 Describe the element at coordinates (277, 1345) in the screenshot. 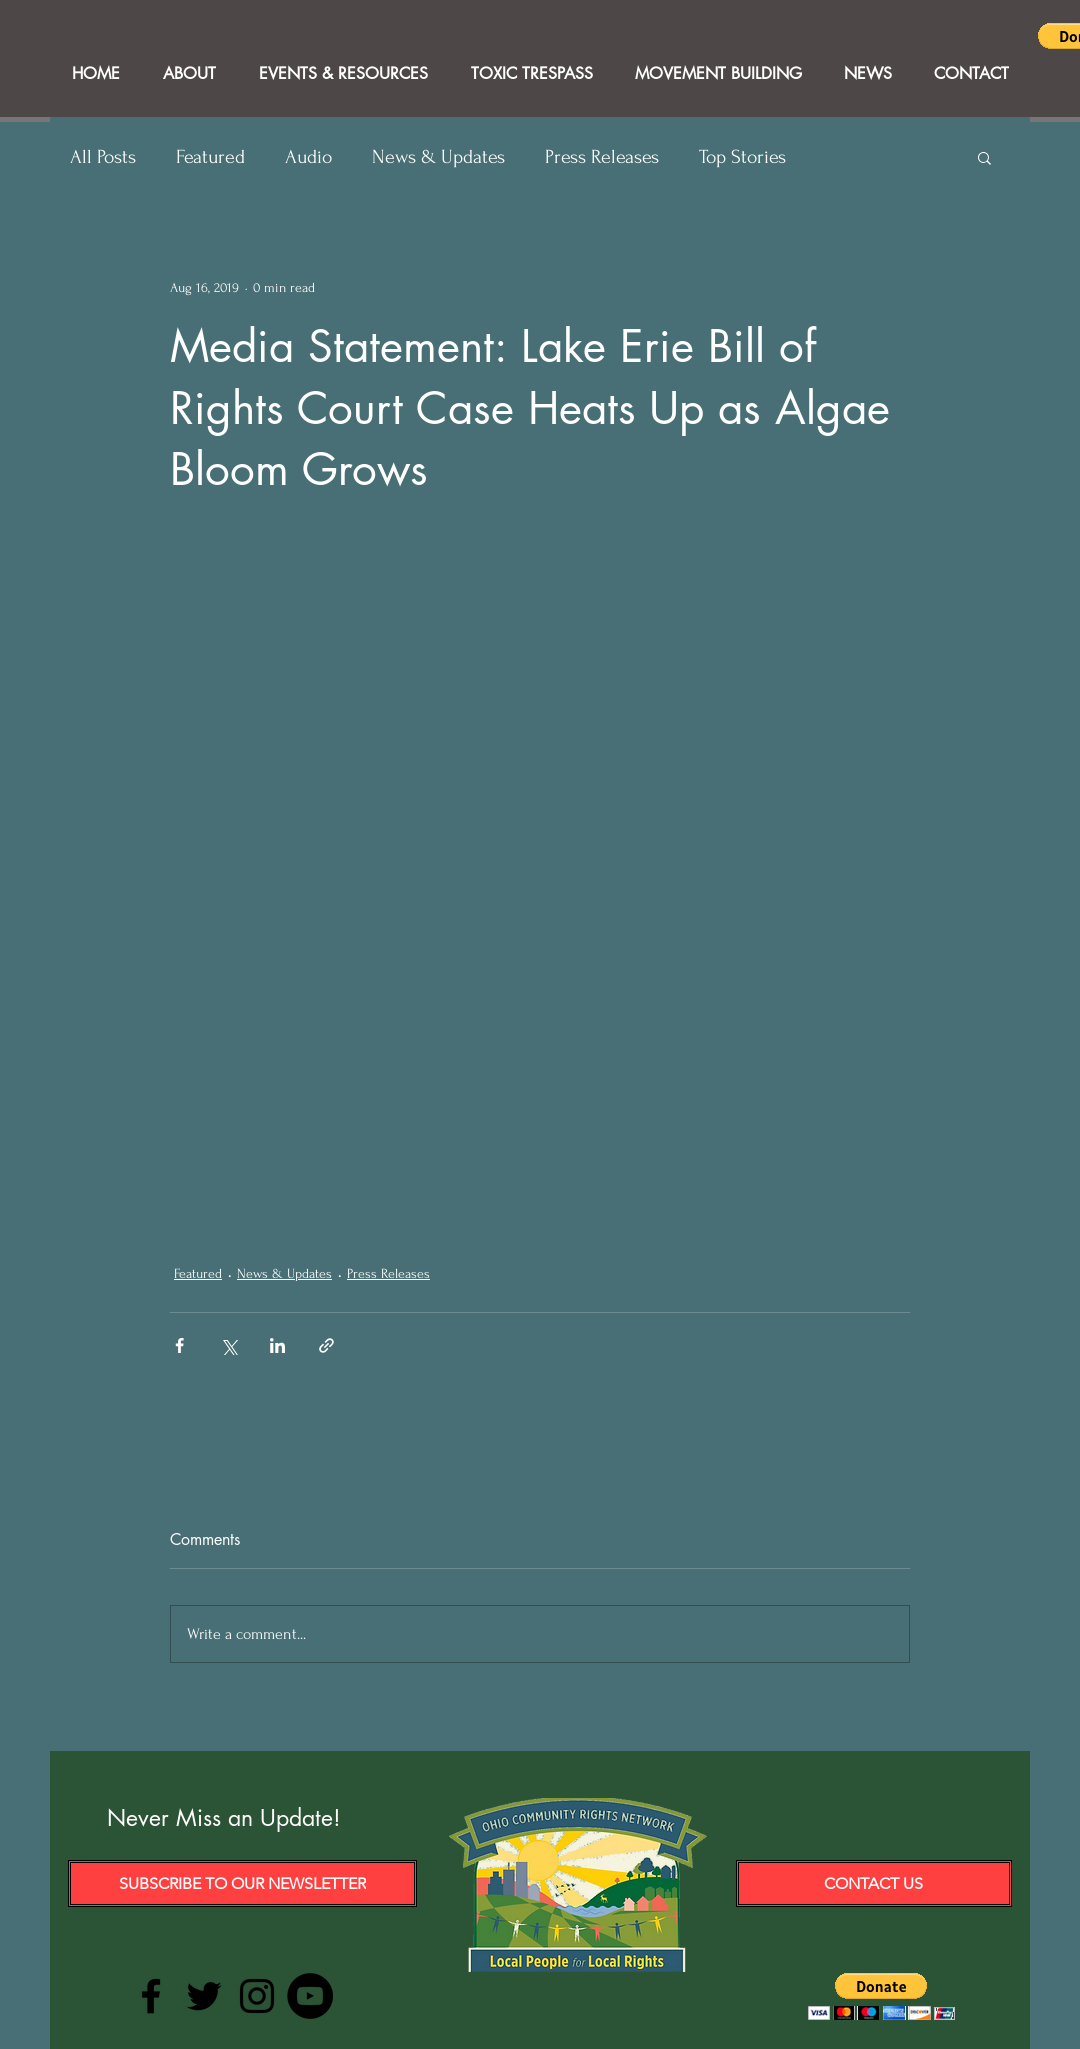

I see `[Share via LinkedIn]` at that location.